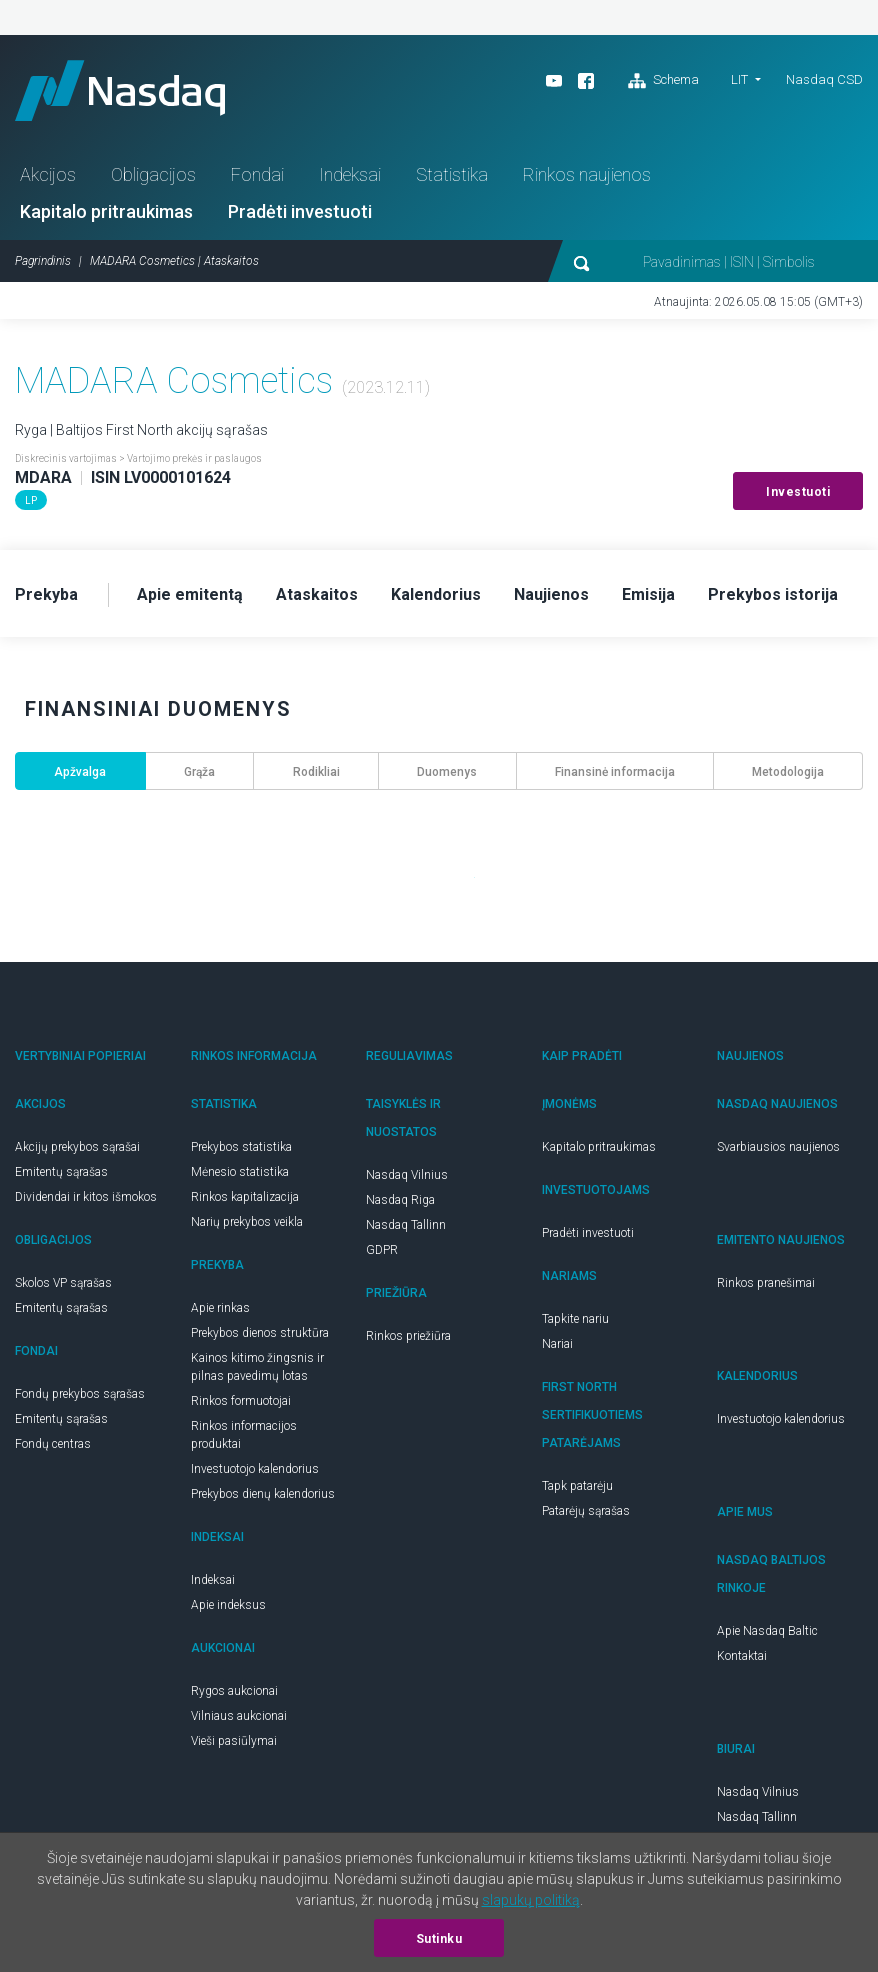  Describe the element at coordinates (120, 90) in the screenshot. I see `Nasdaq` at that location.